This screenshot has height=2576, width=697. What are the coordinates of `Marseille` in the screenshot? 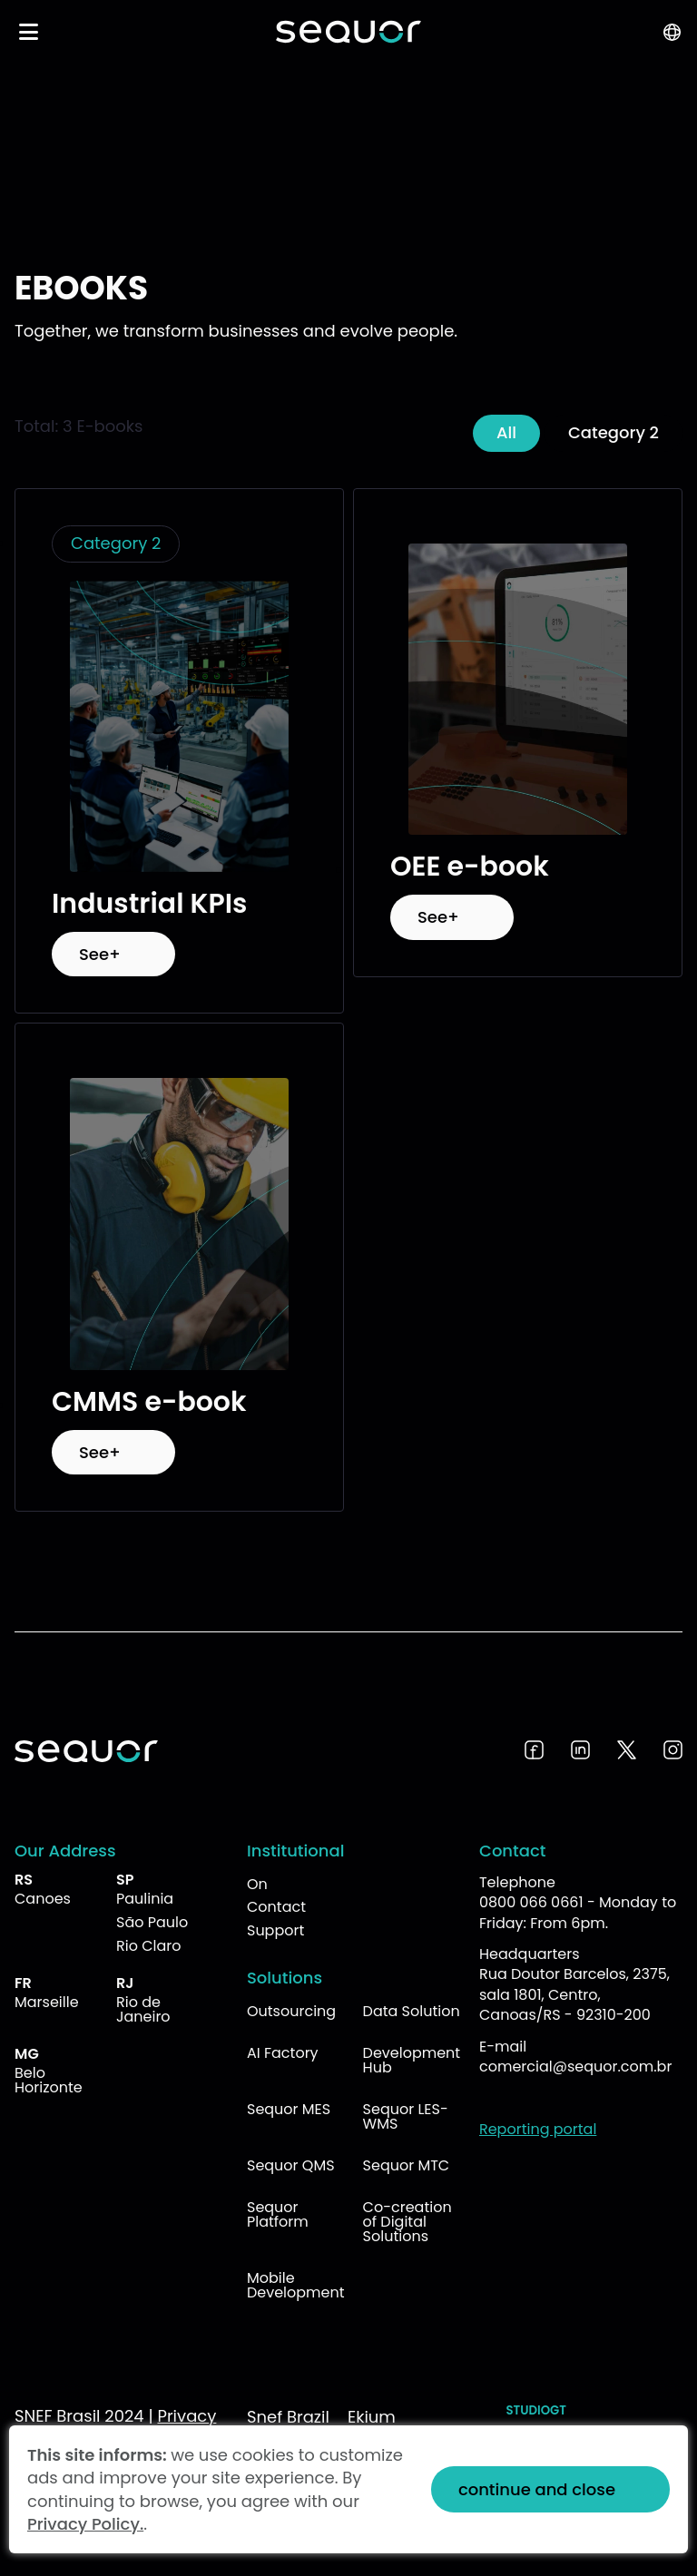 It's located at (47, 2002).